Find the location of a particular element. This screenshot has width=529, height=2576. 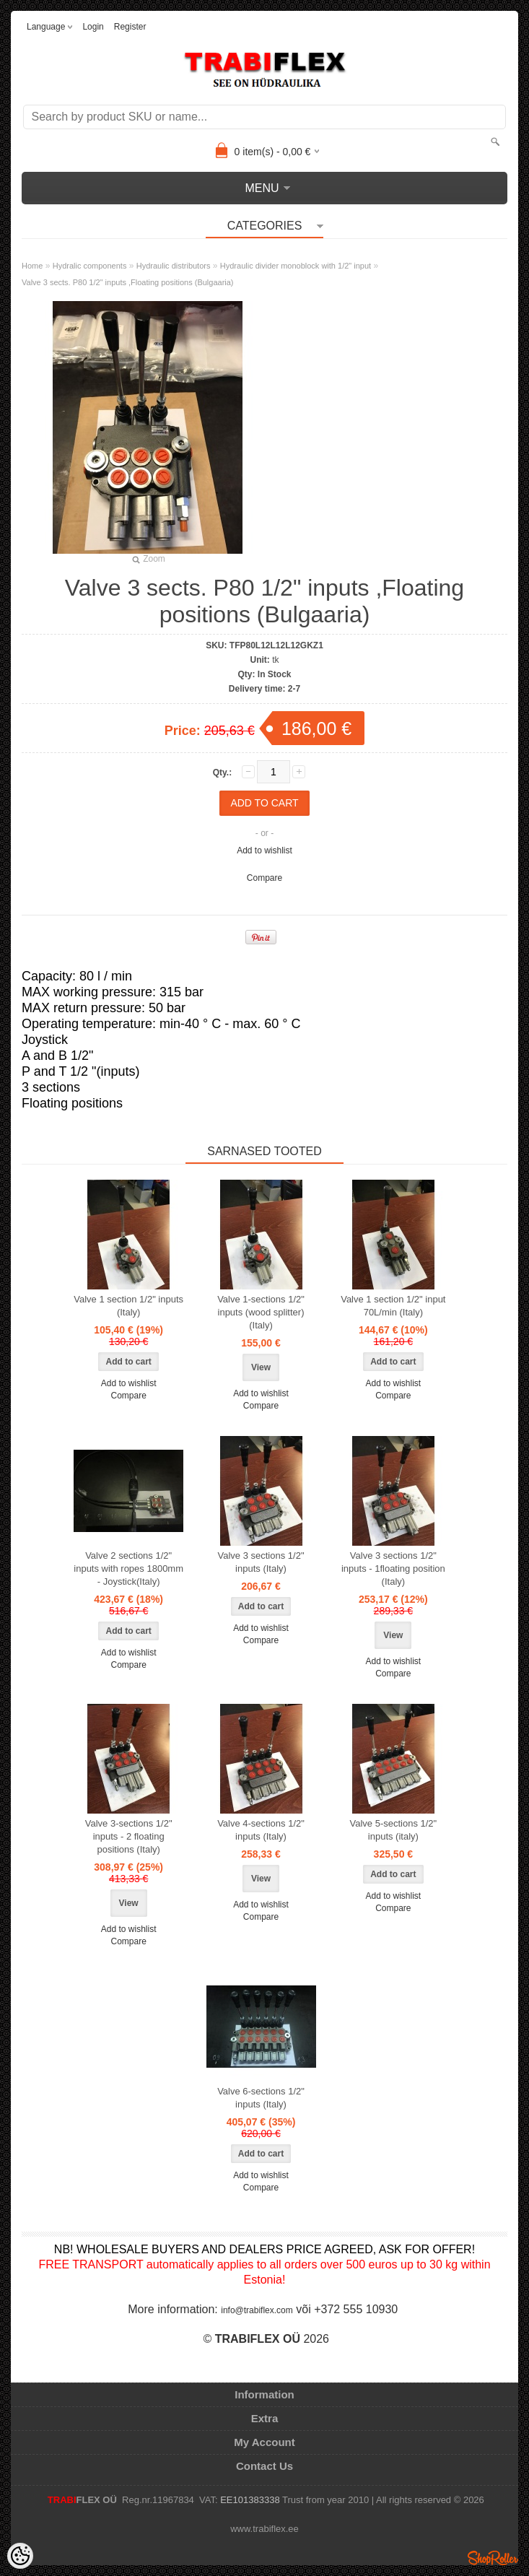

Login is located at coordinates (92, 27).